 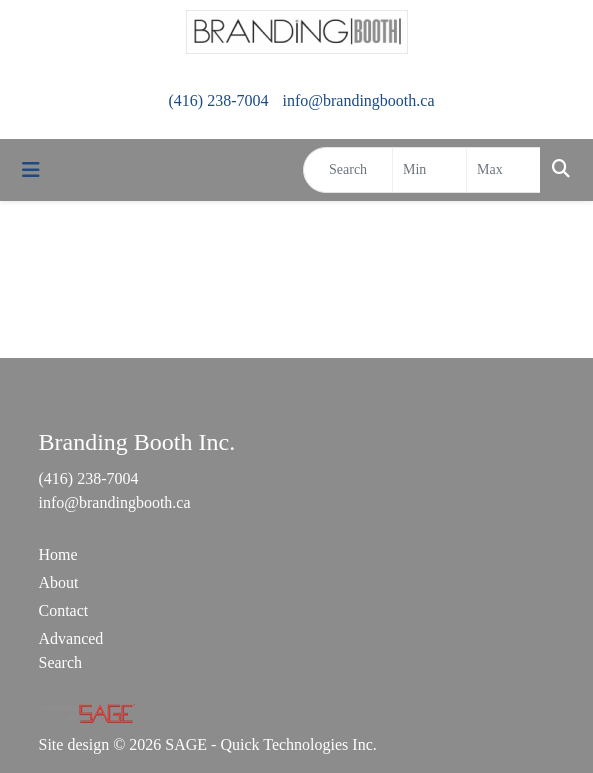 I want to click on [Toggle navigation], so click(x=31, y=170).